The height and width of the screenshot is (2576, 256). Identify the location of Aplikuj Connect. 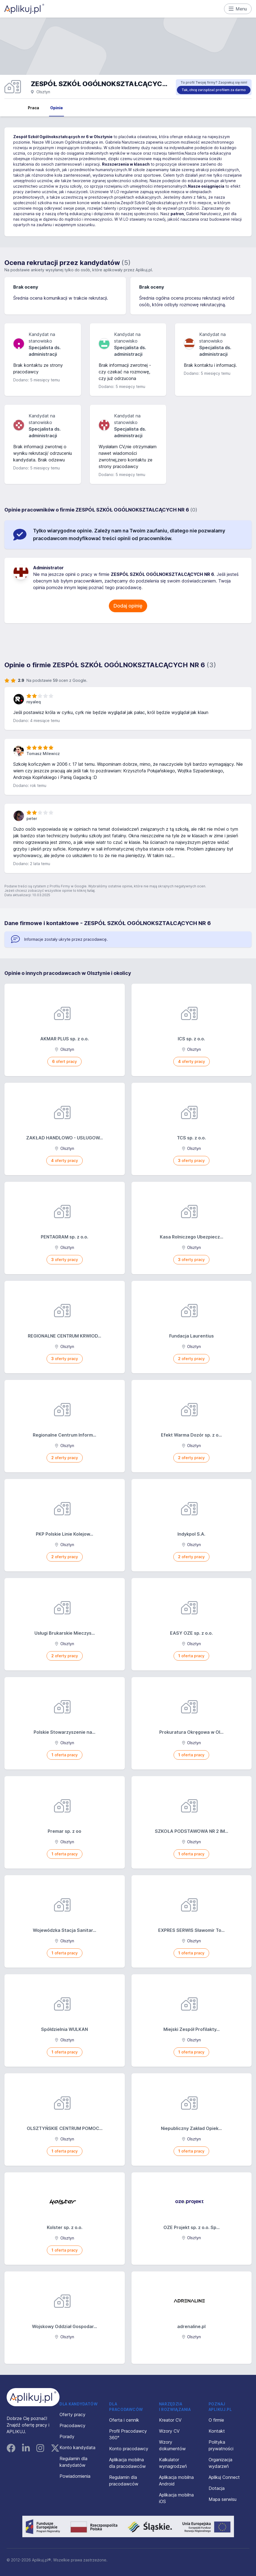
(224, 2477).